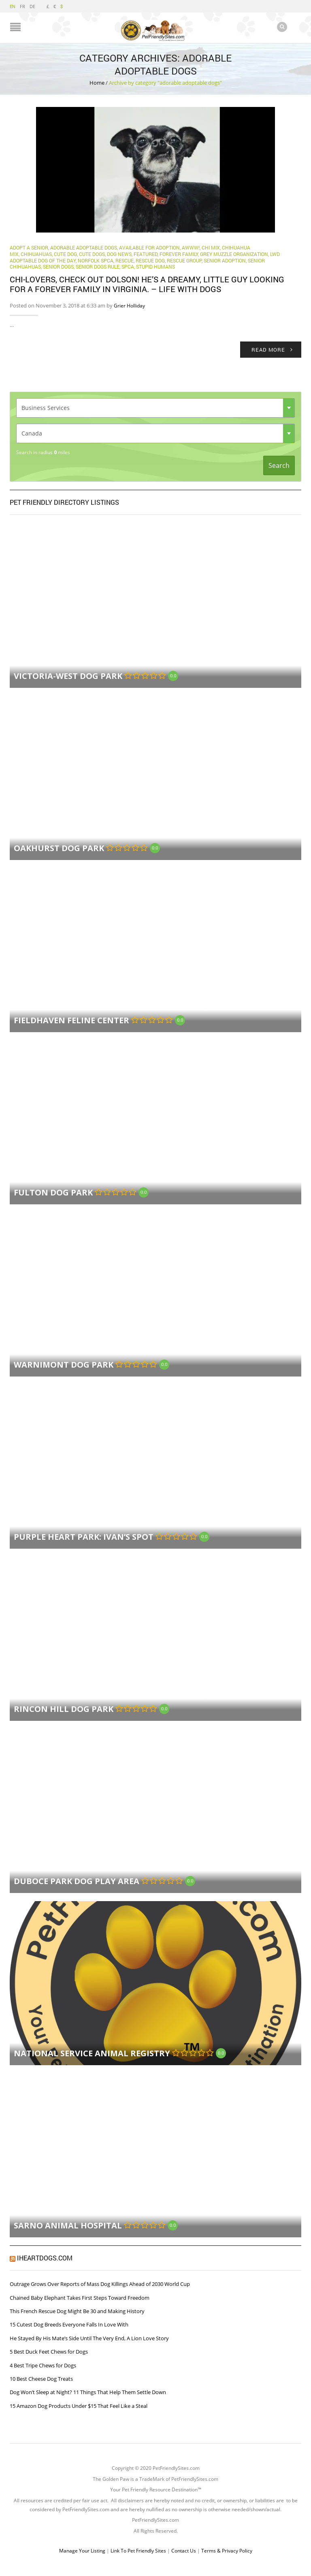 The image size is (311, 2576). What do you see at coordinates (58, 266) in the screenshot?
I see `Senior Dogs` at bounding box center [58, 266].